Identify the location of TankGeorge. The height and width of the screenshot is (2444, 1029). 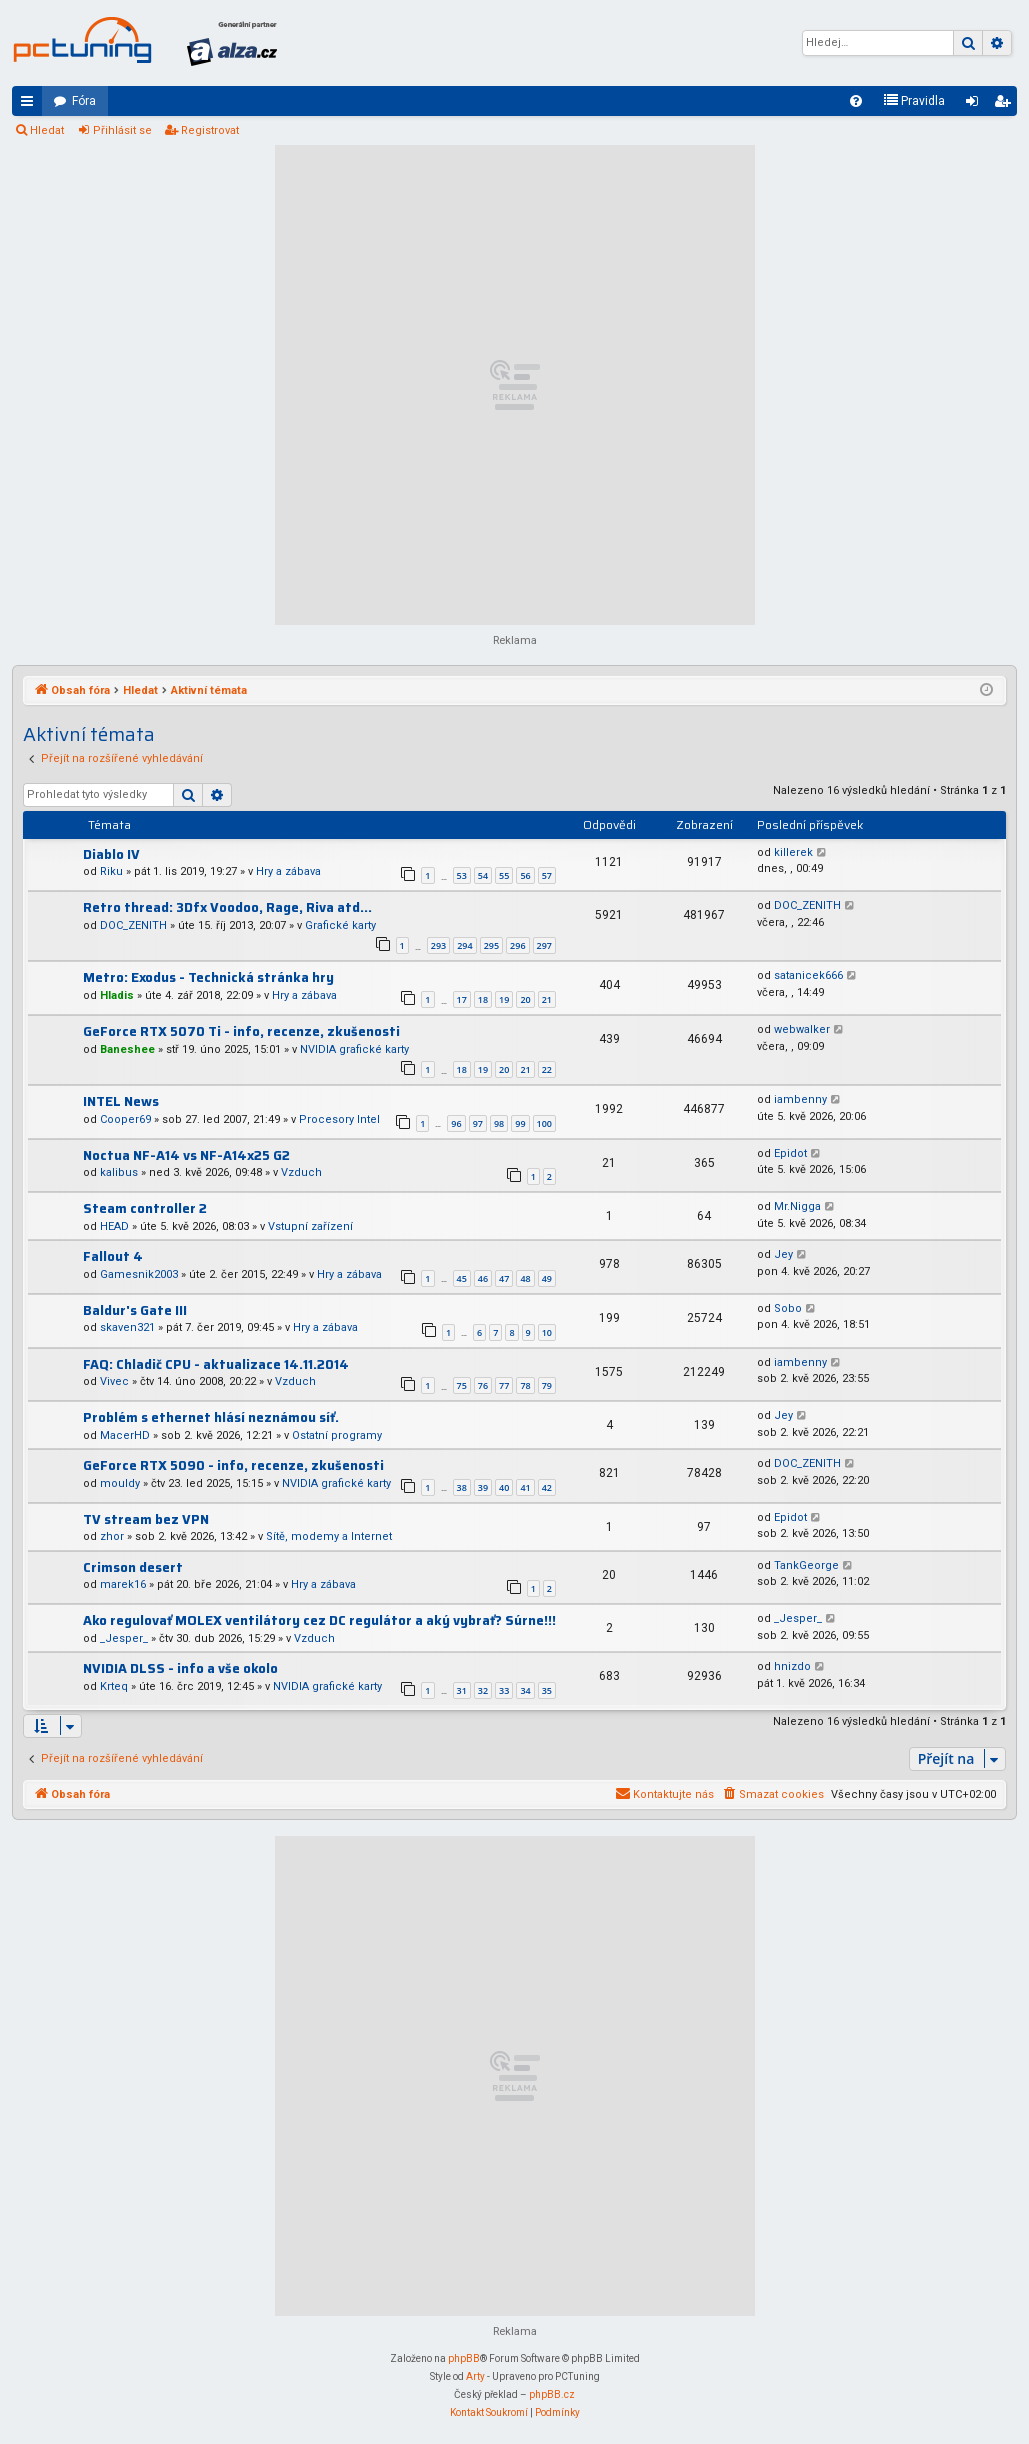
(806, 1565).